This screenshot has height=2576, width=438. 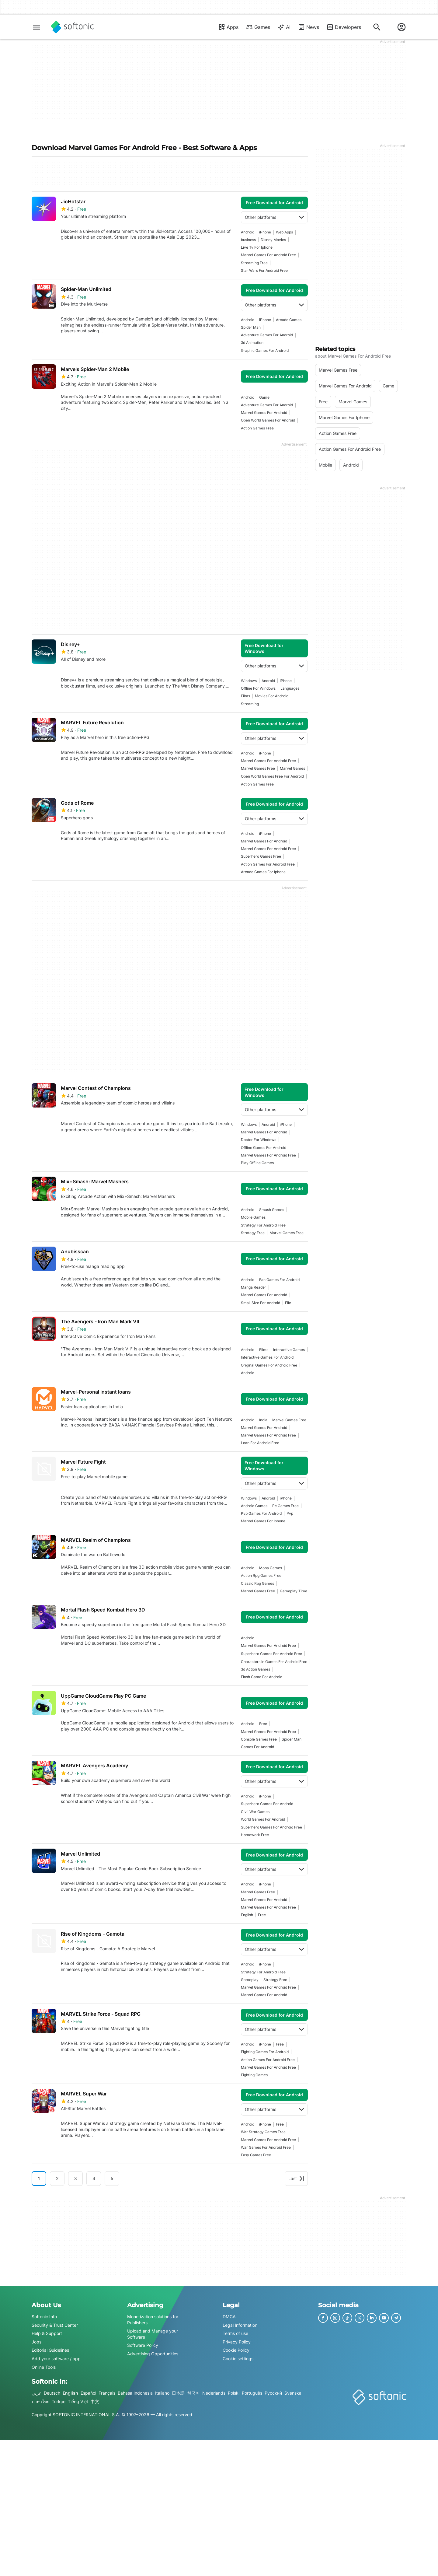 I want to click on Last [Goto last page], so click(x=296, y=2178).